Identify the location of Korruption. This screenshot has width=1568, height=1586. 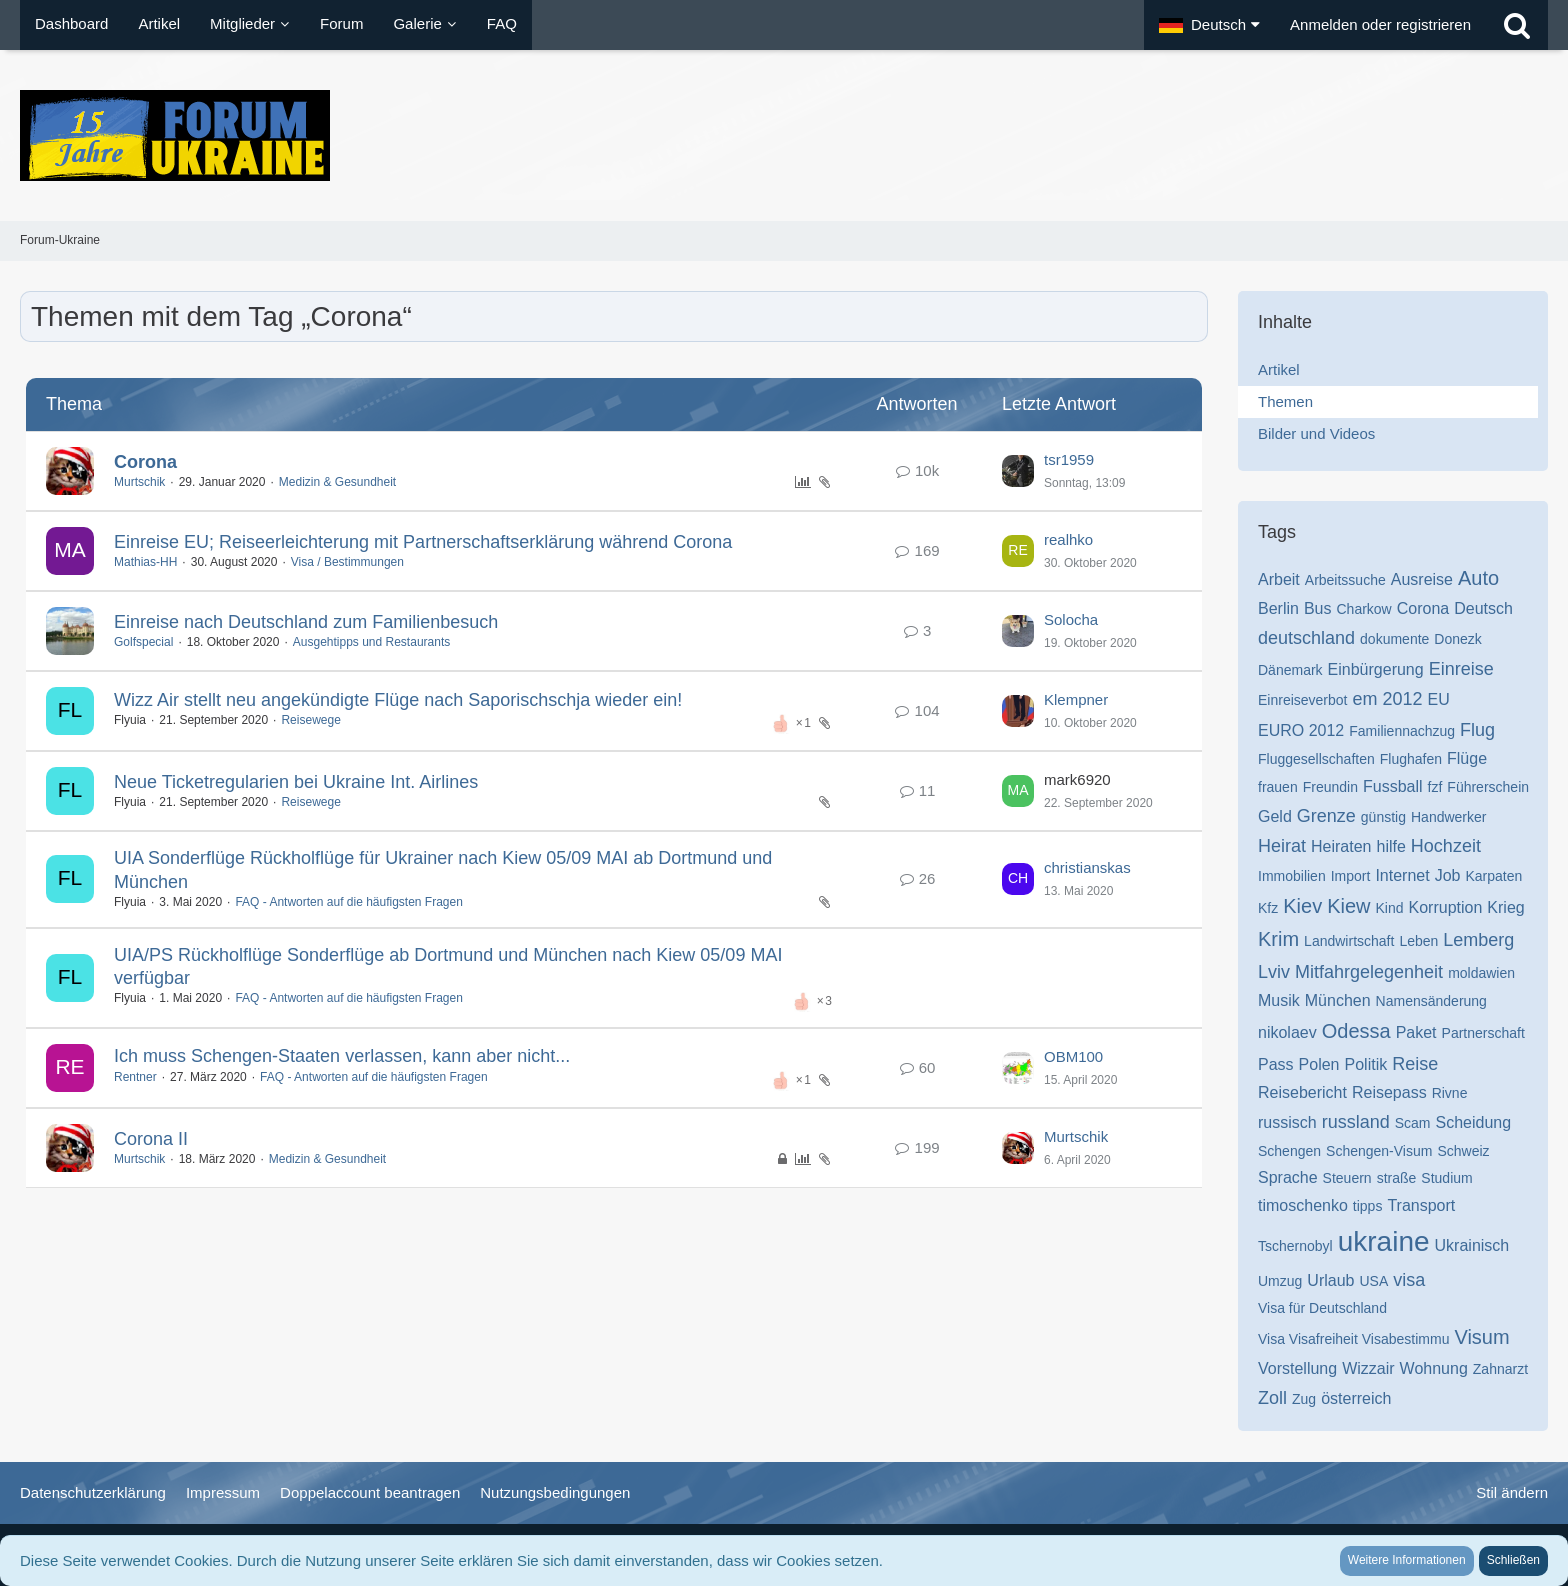
(1446, 907).